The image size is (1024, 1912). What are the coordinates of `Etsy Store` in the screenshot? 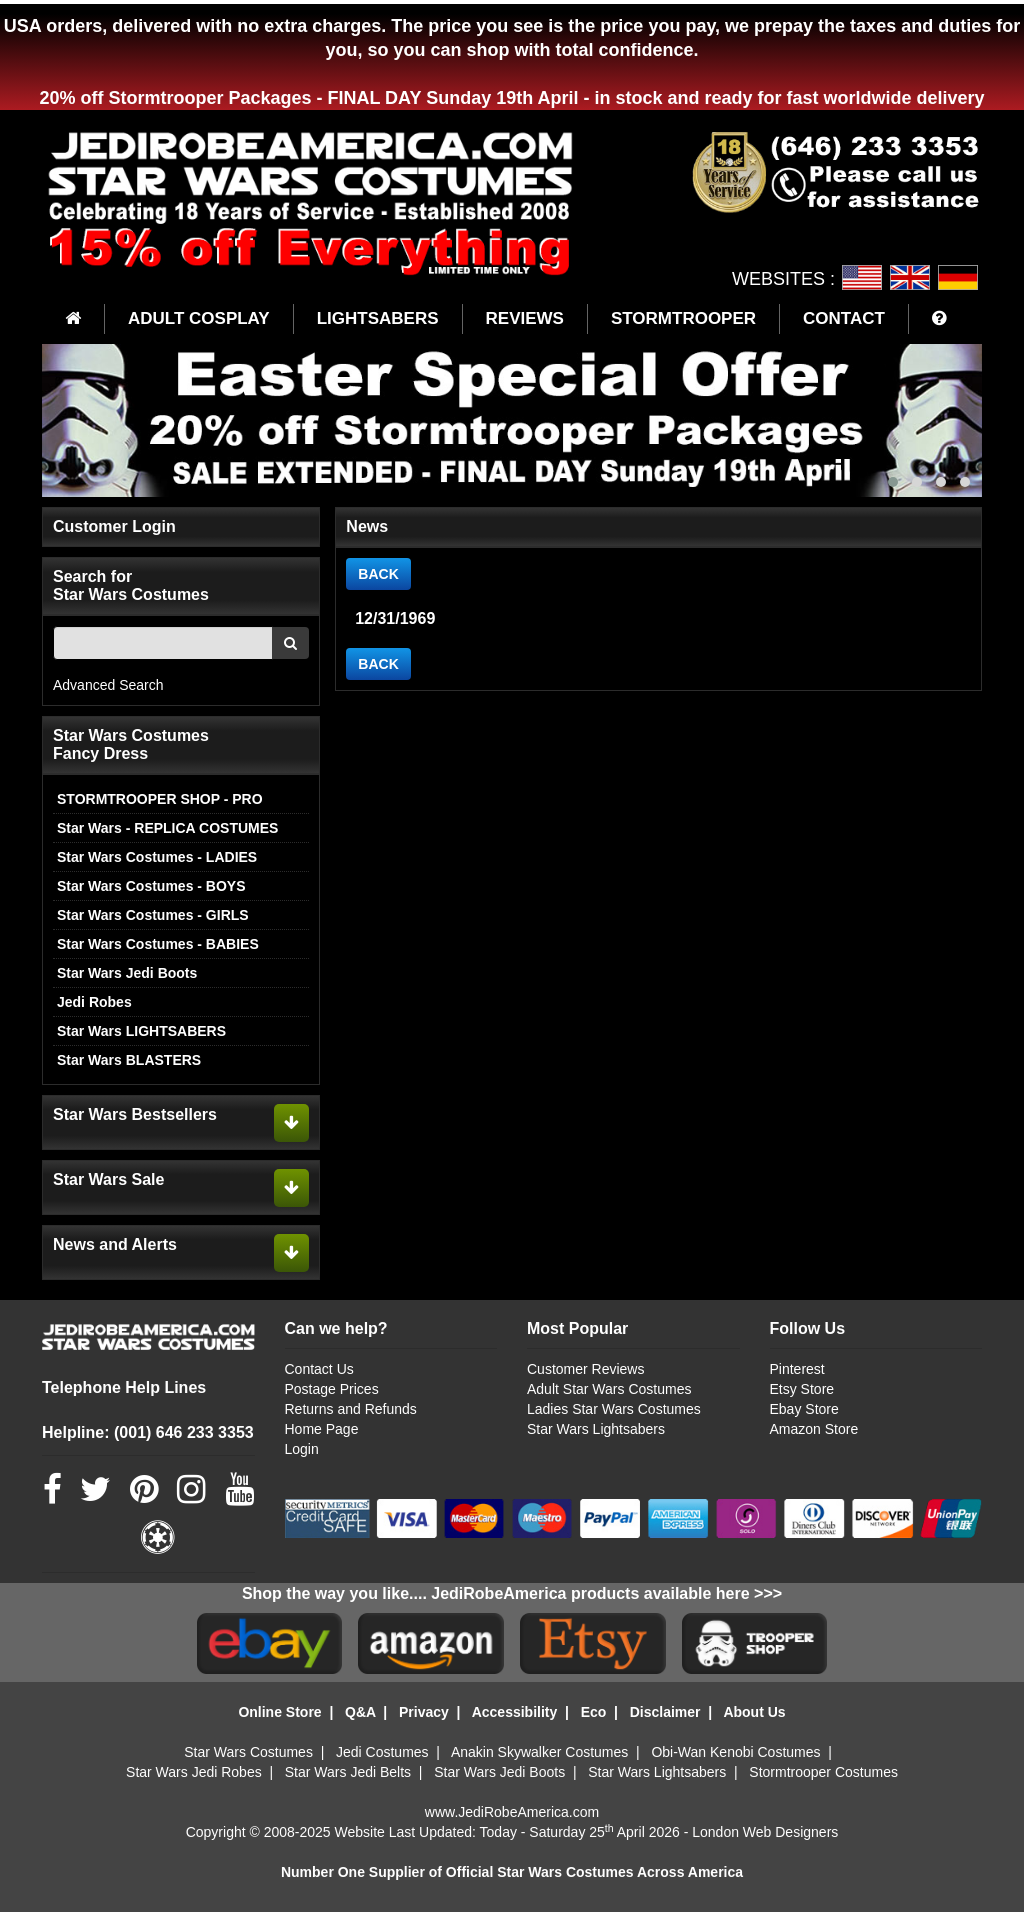 It's located at (802, 1389).